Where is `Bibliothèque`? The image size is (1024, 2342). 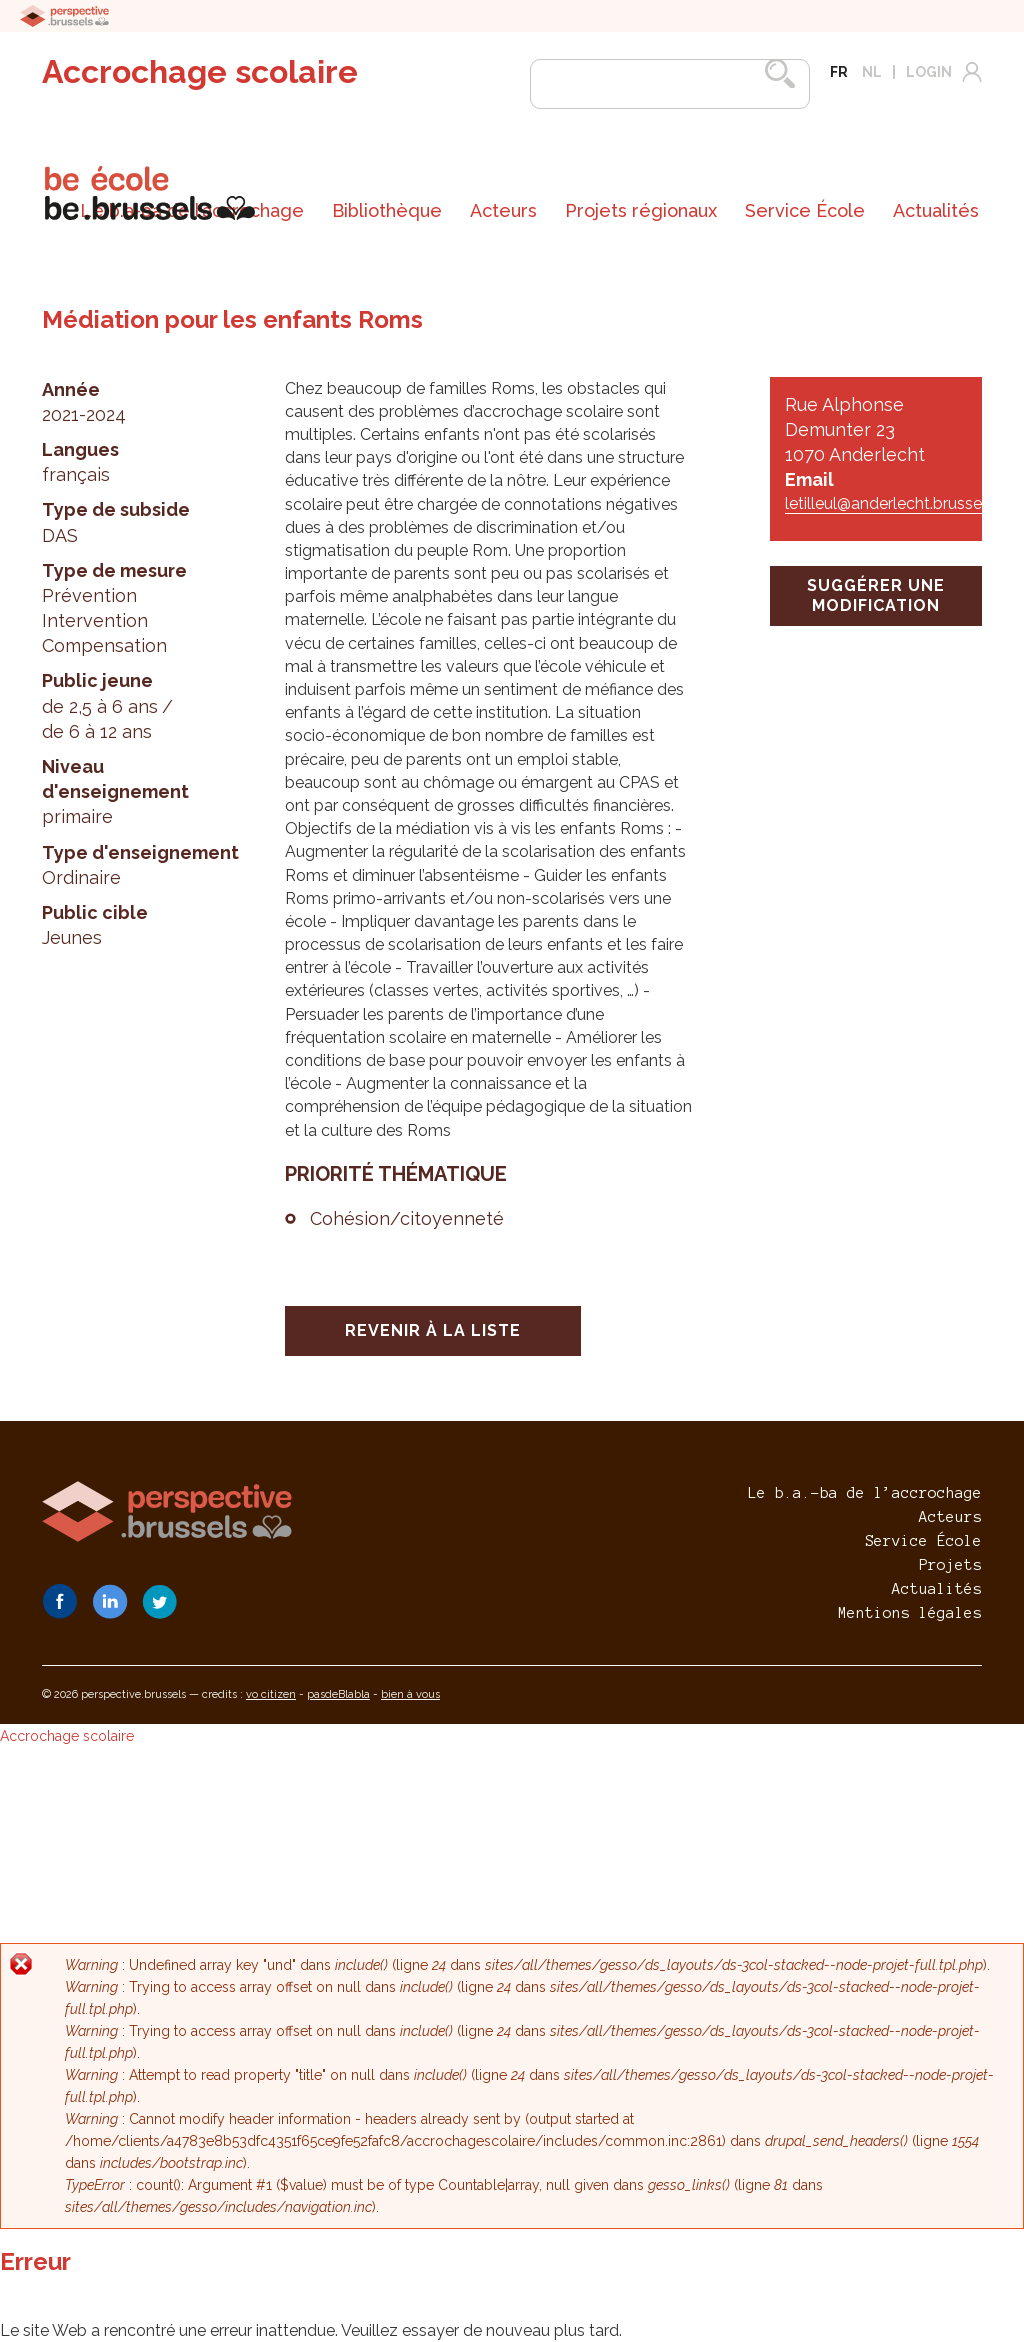 Bibliothèque is located at coordinates (387, 210).